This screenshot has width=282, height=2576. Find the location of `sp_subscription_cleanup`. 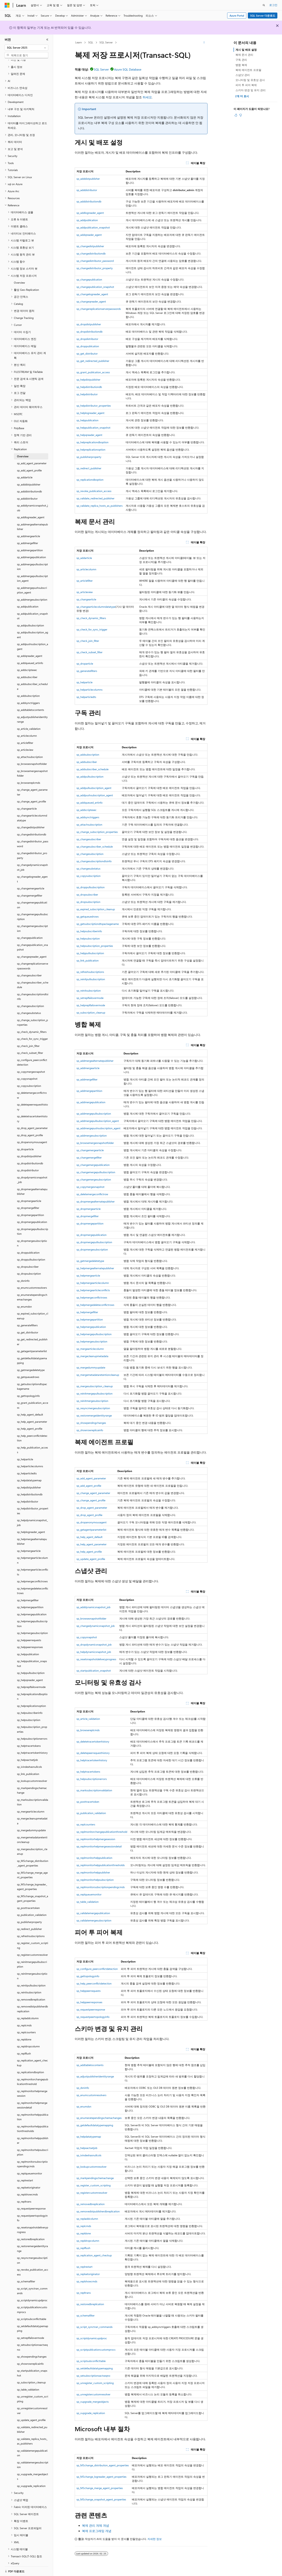

sp_subscription_cleanup is located at coordinates (90, 1012).